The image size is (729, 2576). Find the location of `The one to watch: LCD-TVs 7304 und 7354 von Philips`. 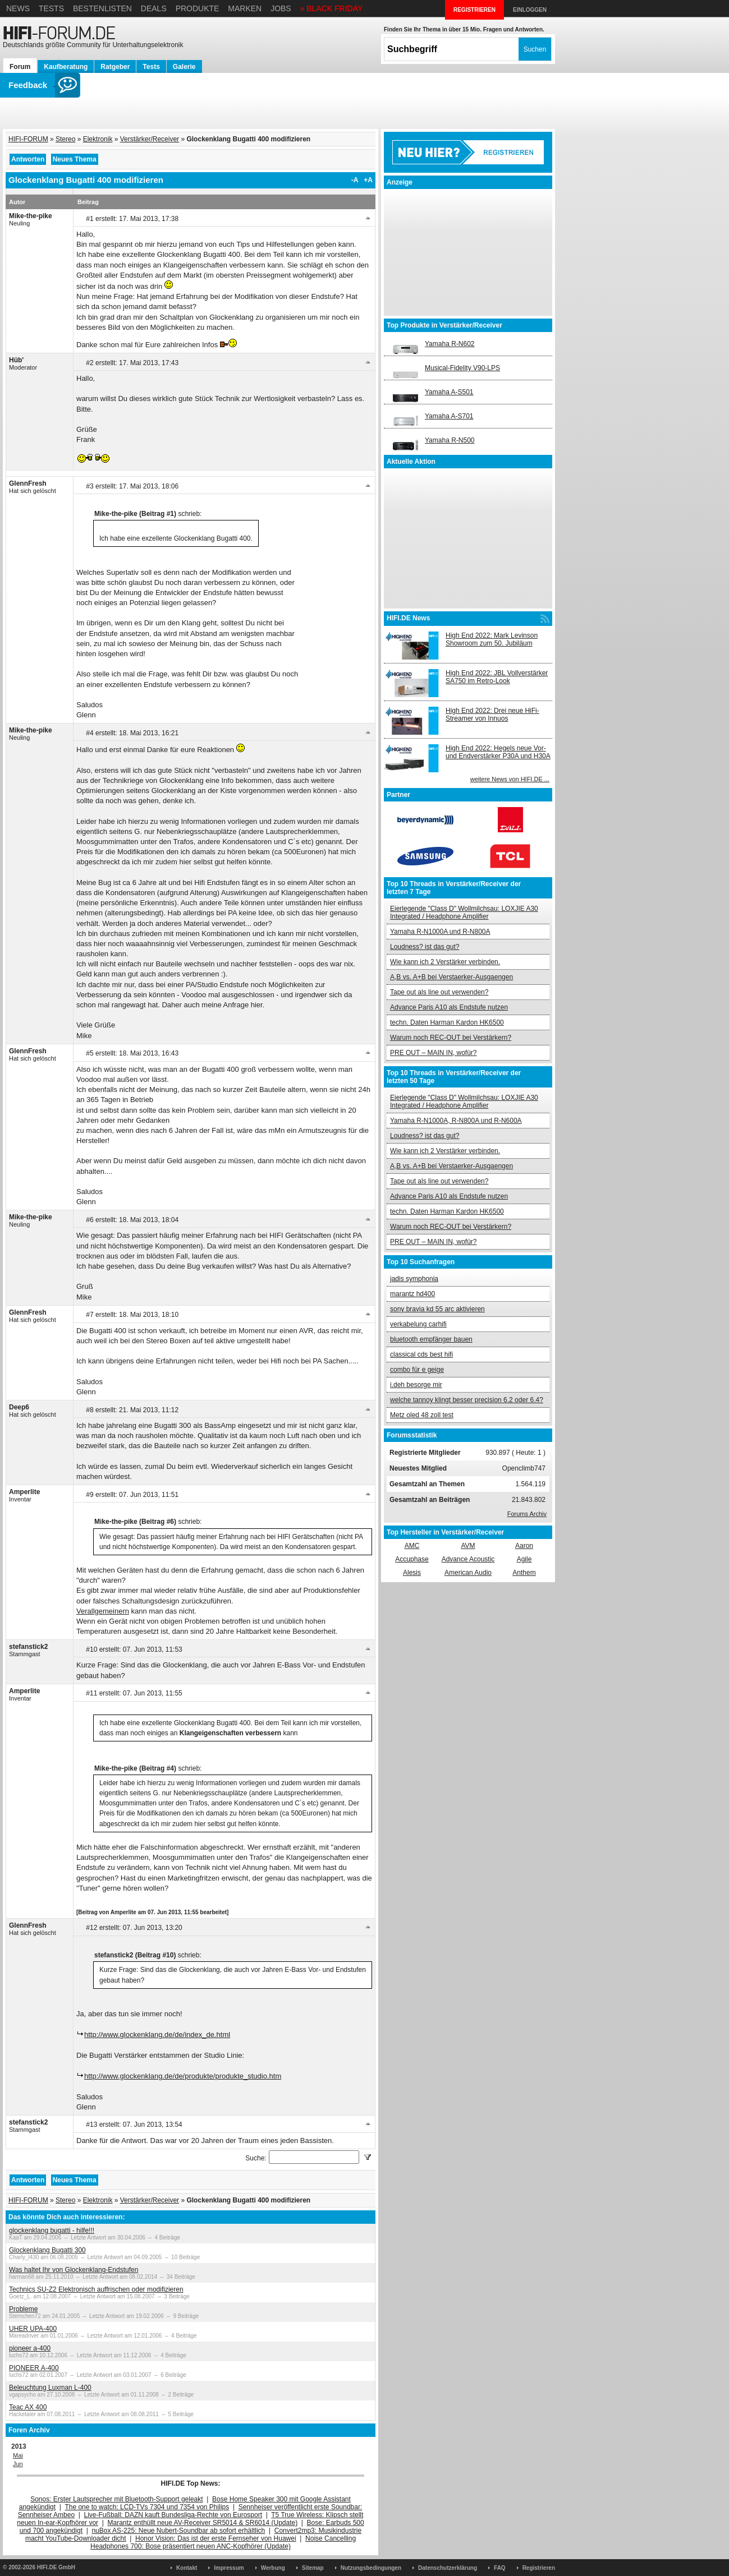

The one to watch: LCD-TVs 7304 und 7354 von Philips is located at coordinates (147, 2507).